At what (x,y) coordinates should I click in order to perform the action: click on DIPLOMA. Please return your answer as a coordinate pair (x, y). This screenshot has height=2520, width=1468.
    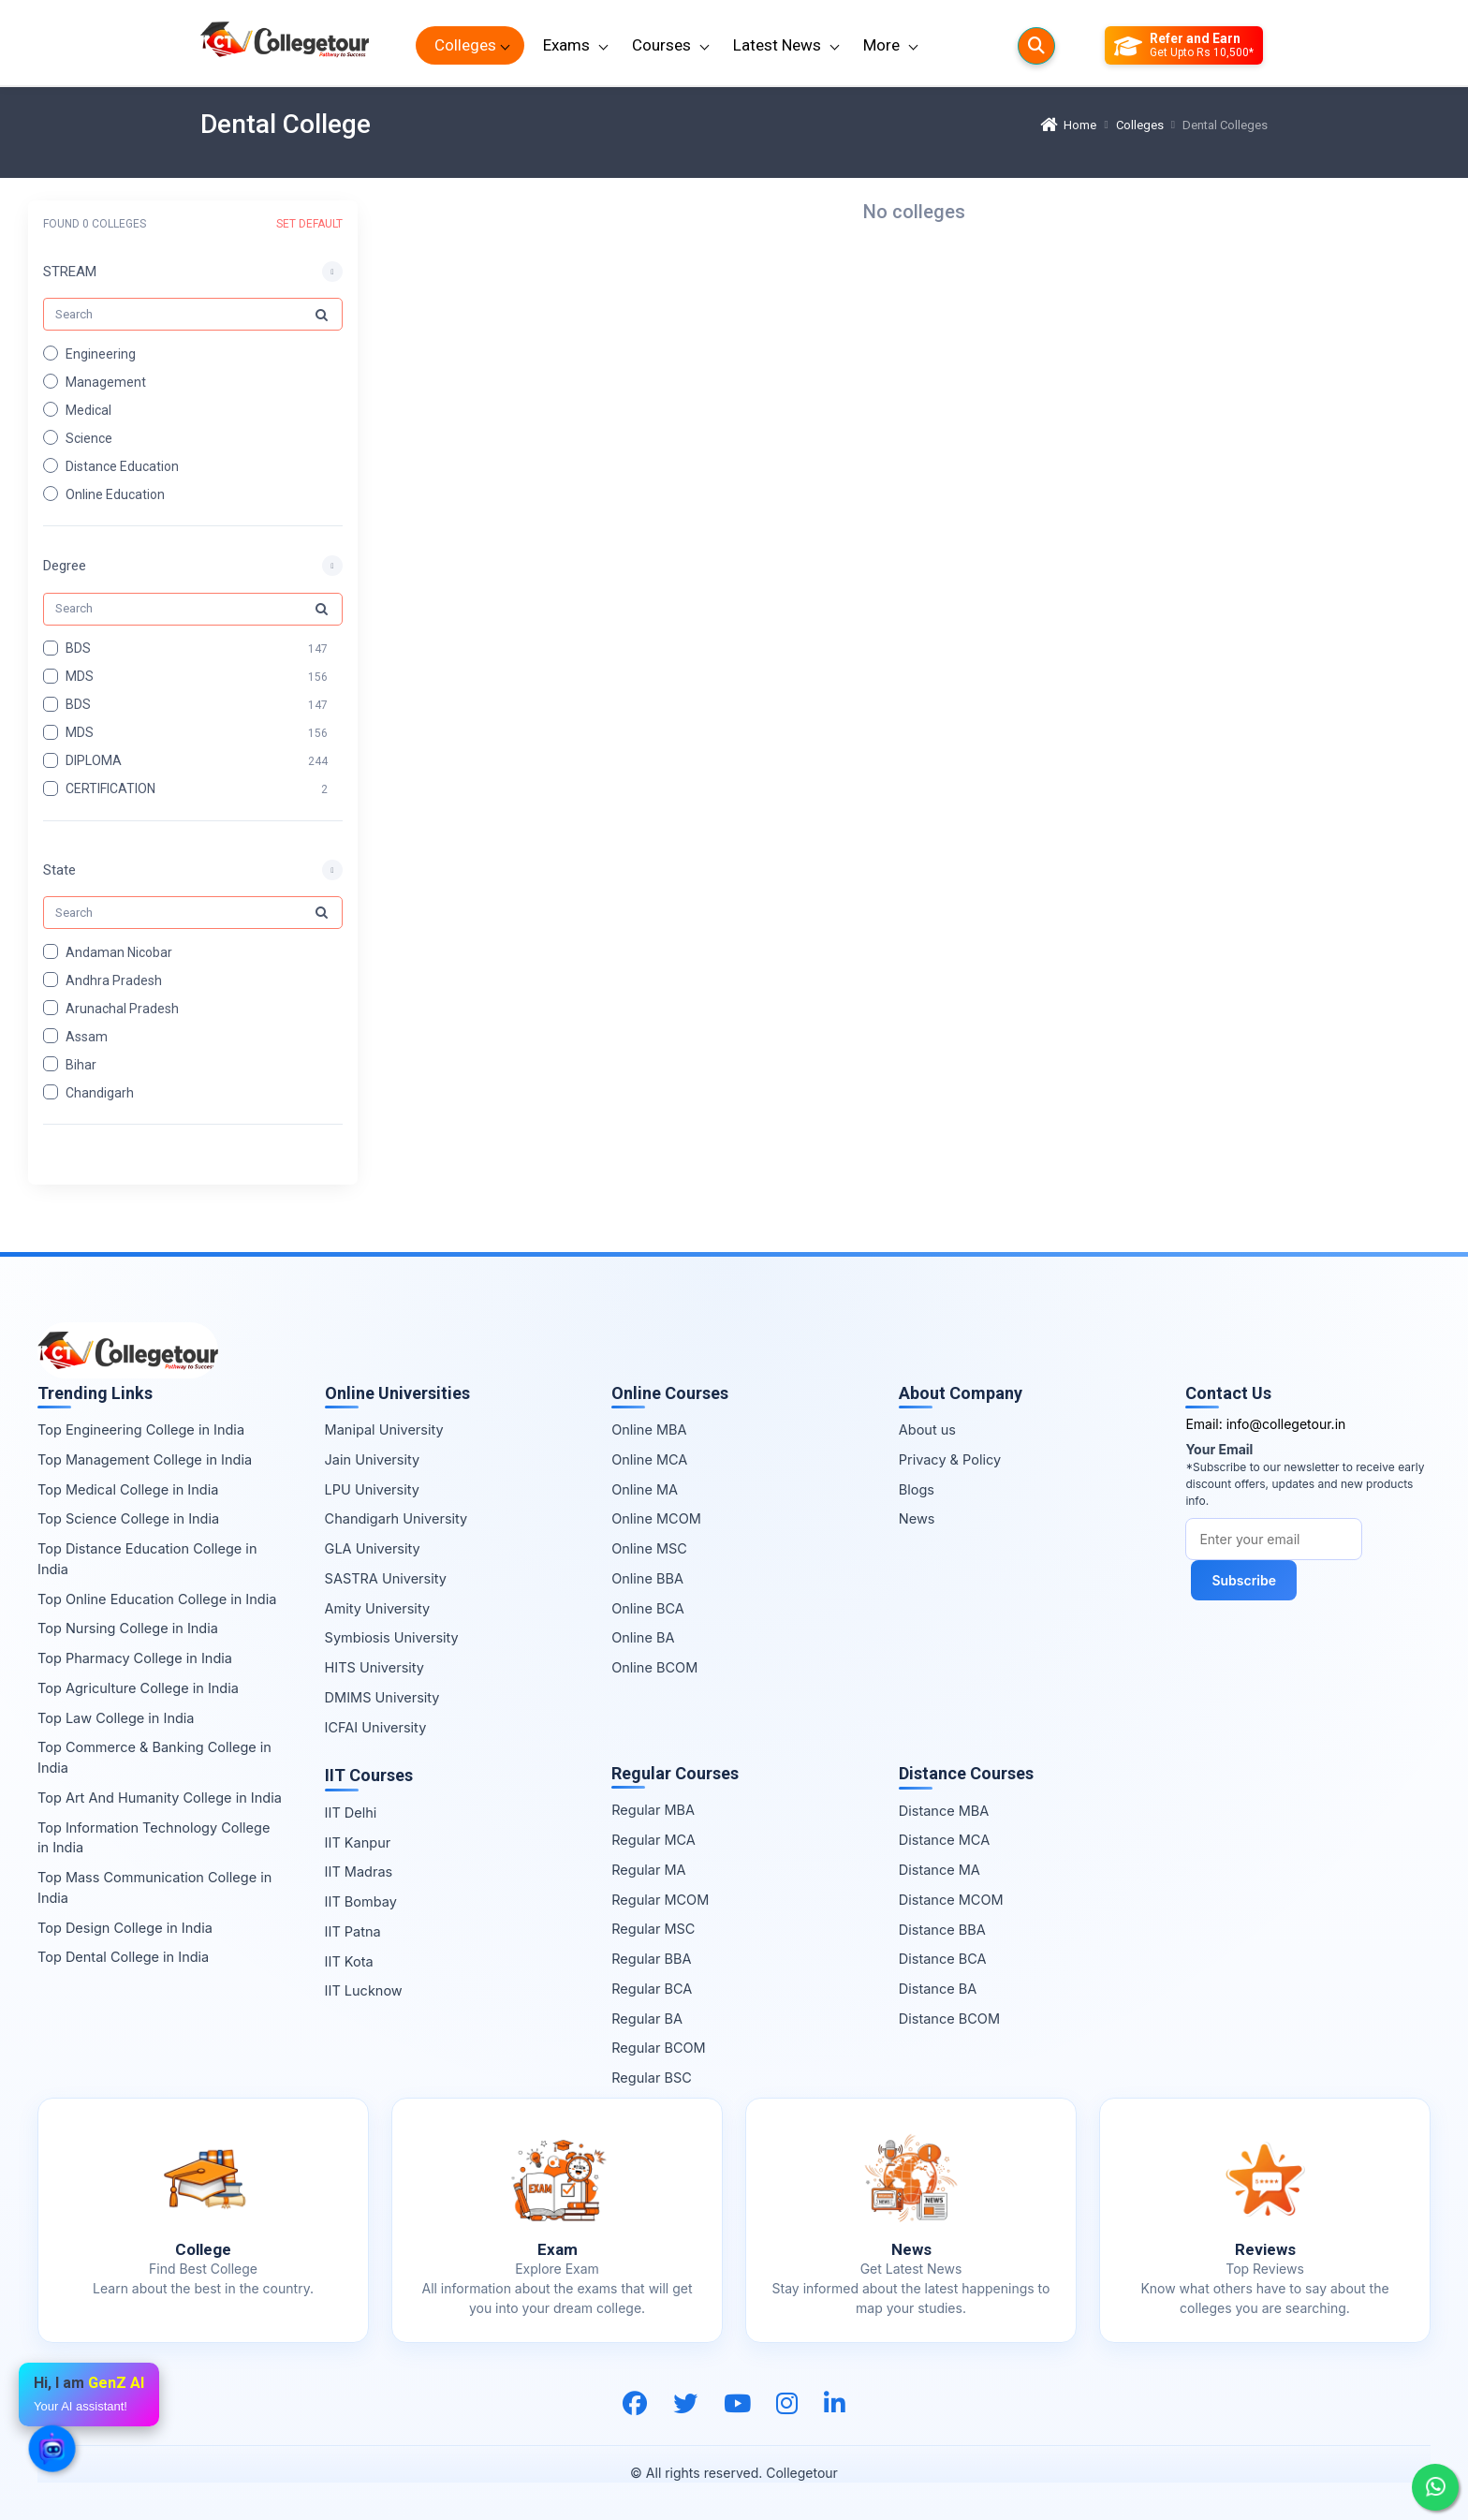
    Looking at the image, I should click on (94, 760).